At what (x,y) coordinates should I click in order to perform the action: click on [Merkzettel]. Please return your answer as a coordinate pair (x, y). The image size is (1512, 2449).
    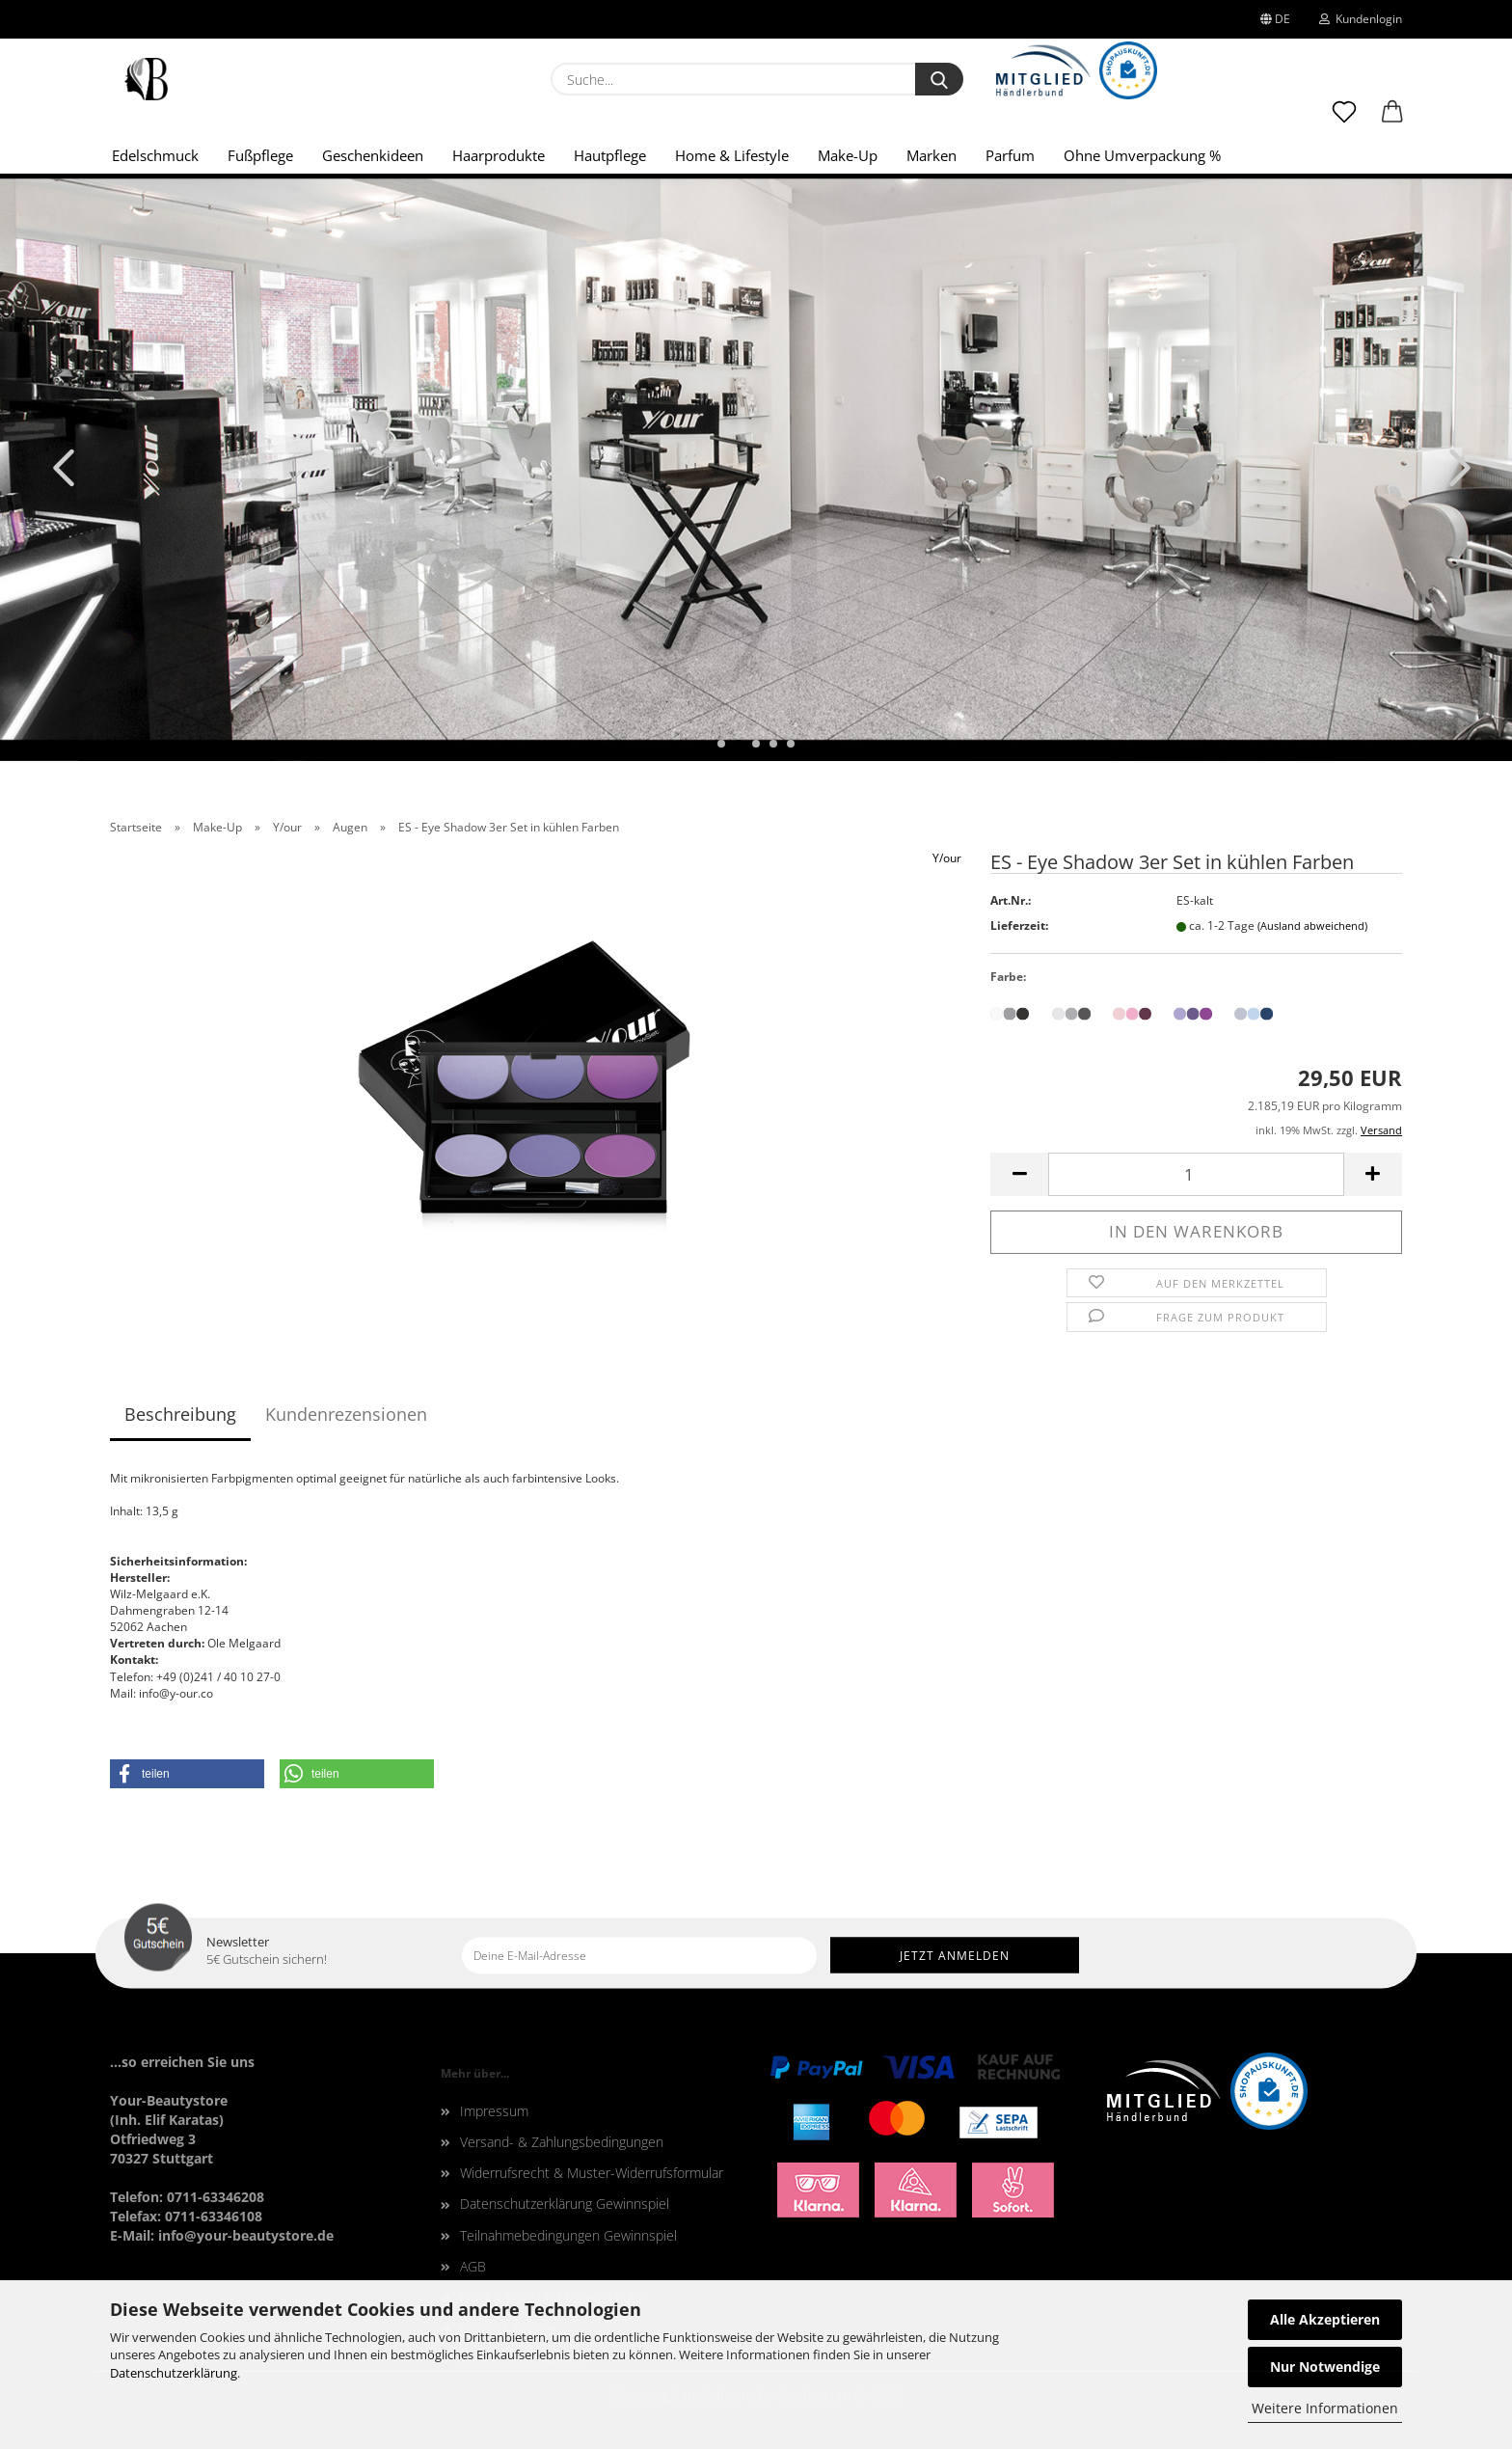
    Looking at the image, I should click on (1344, 120).